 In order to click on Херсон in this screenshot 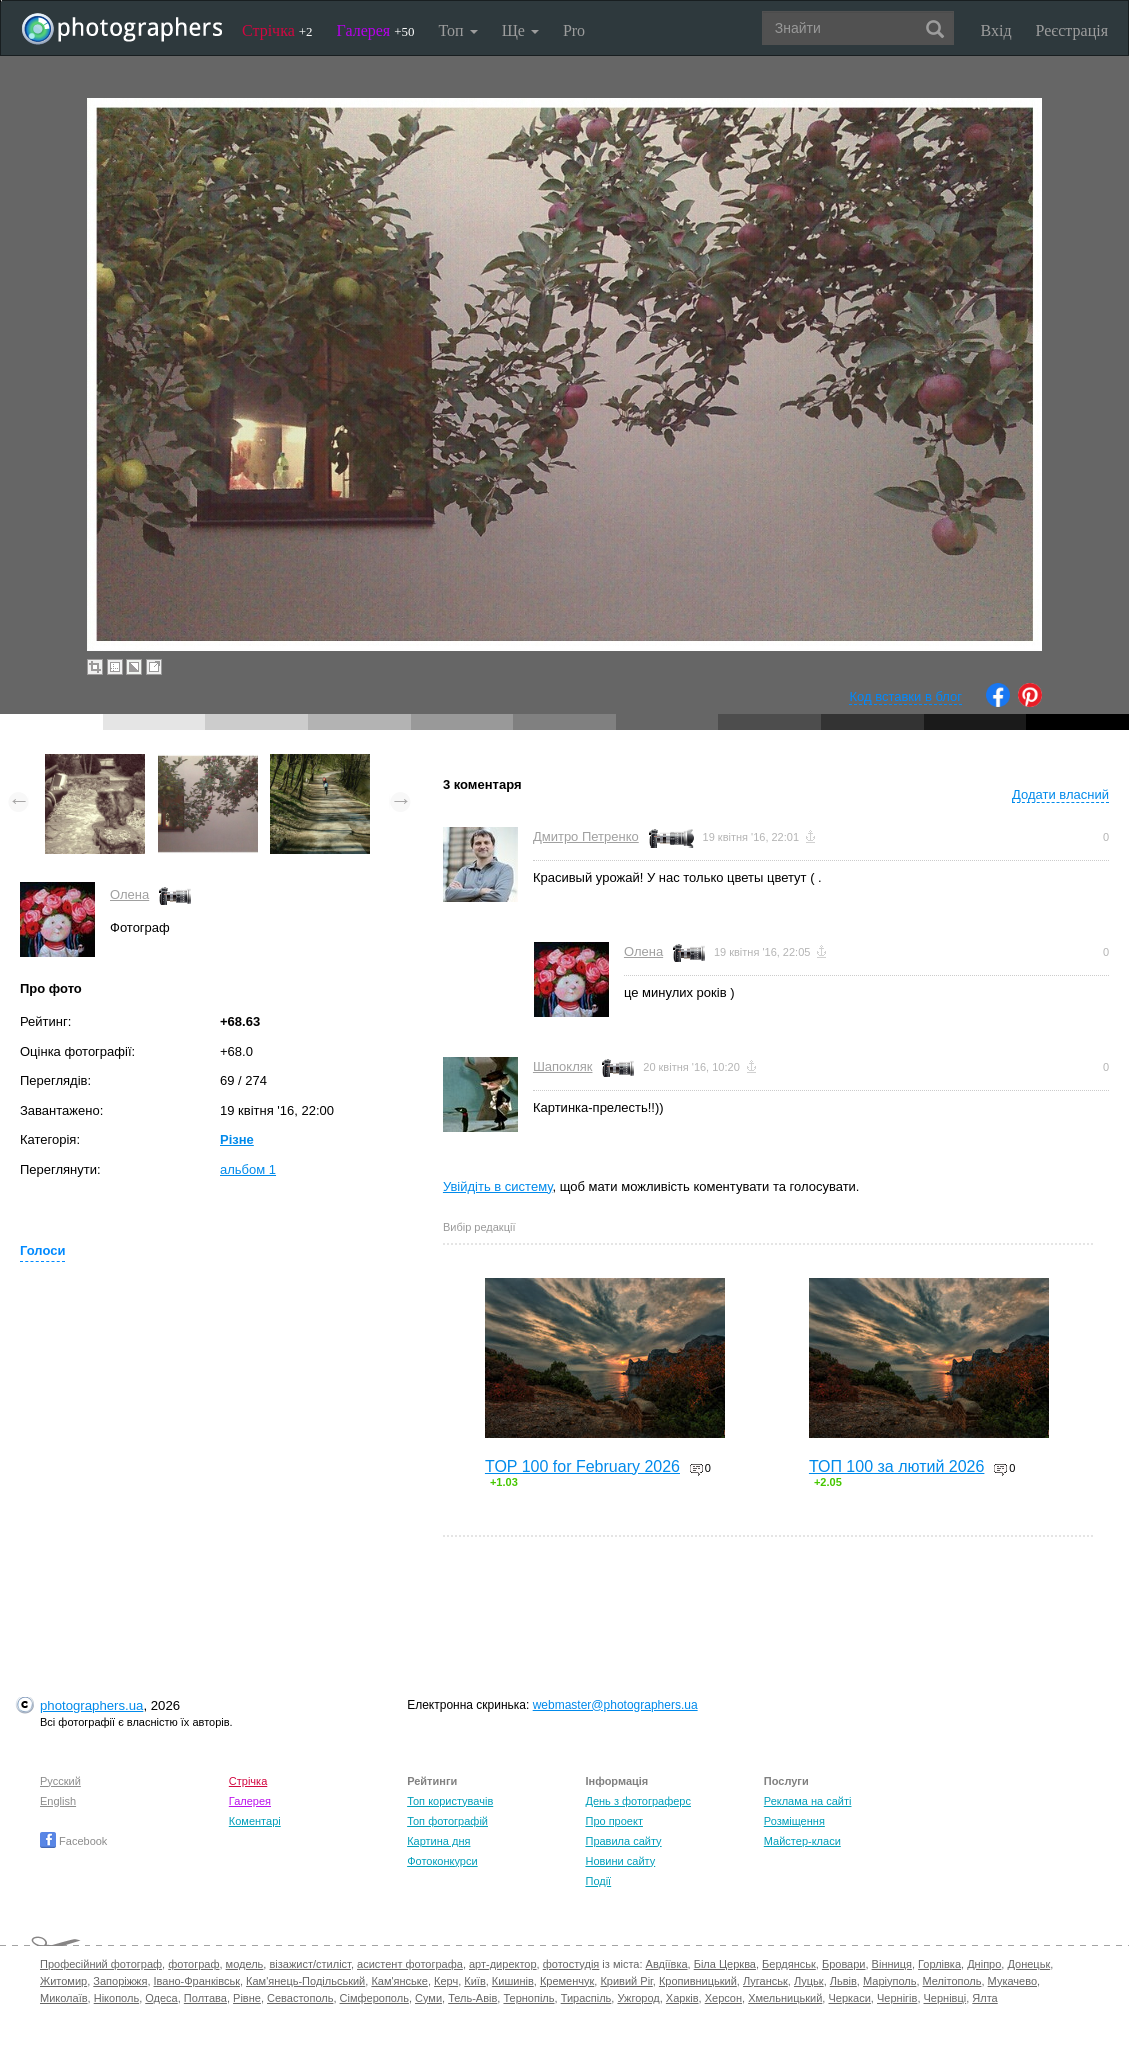, I will do `click(723, 1998)`.